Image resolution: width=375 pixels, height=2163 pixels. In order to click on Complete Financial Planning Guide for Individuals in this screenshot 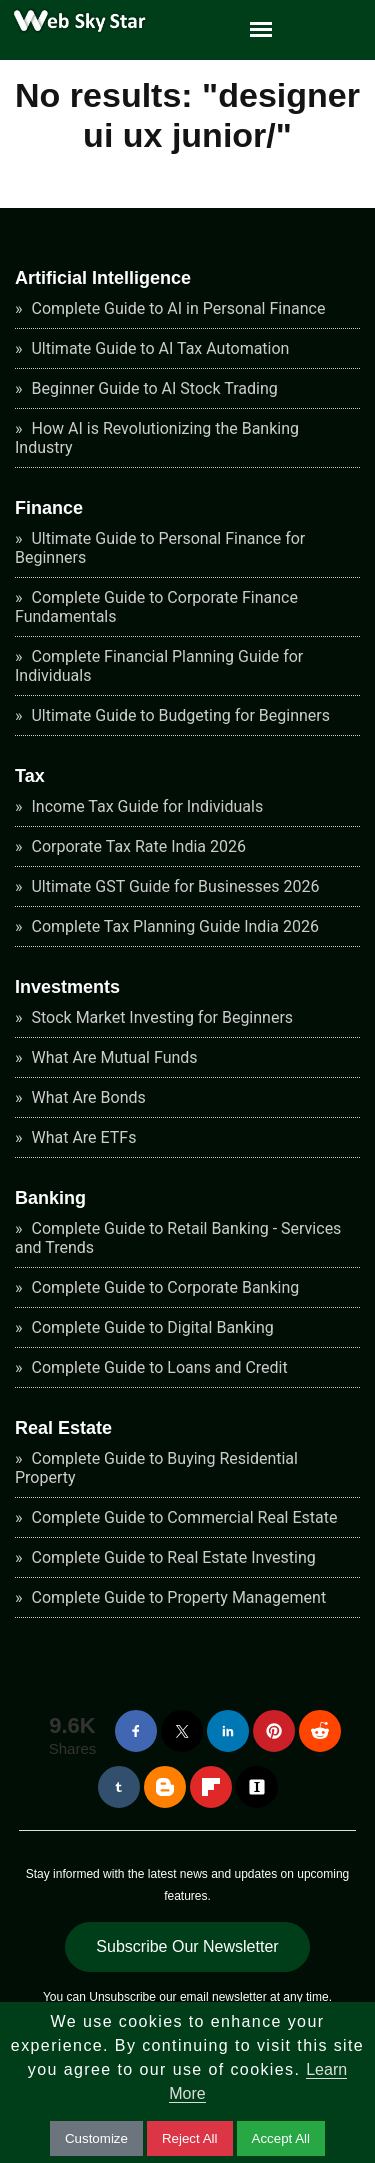, I will do `click(159, 666)`.